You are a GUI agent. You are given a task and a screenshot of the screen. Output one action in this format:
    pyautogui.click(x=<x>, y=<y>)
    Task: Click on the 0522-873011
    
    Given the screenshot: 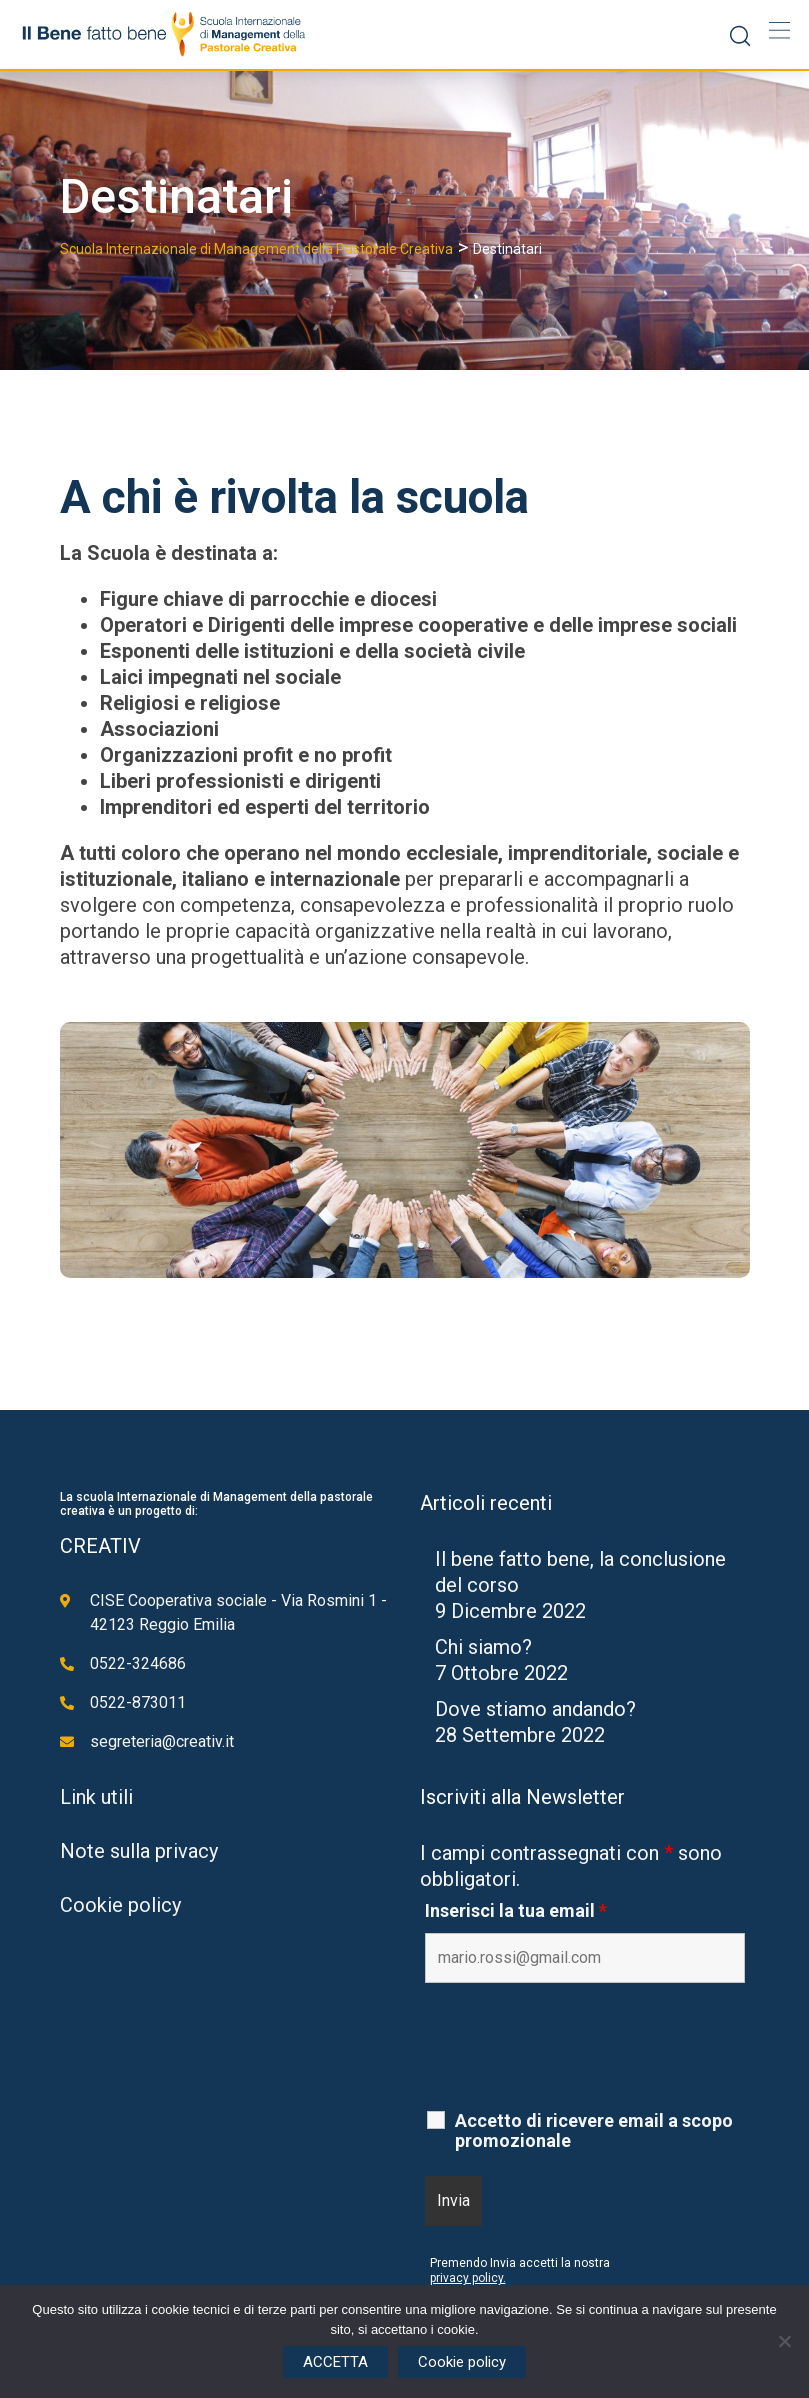 What is the action you would take?
    pyautogui.click(x=138, y=1702)
    